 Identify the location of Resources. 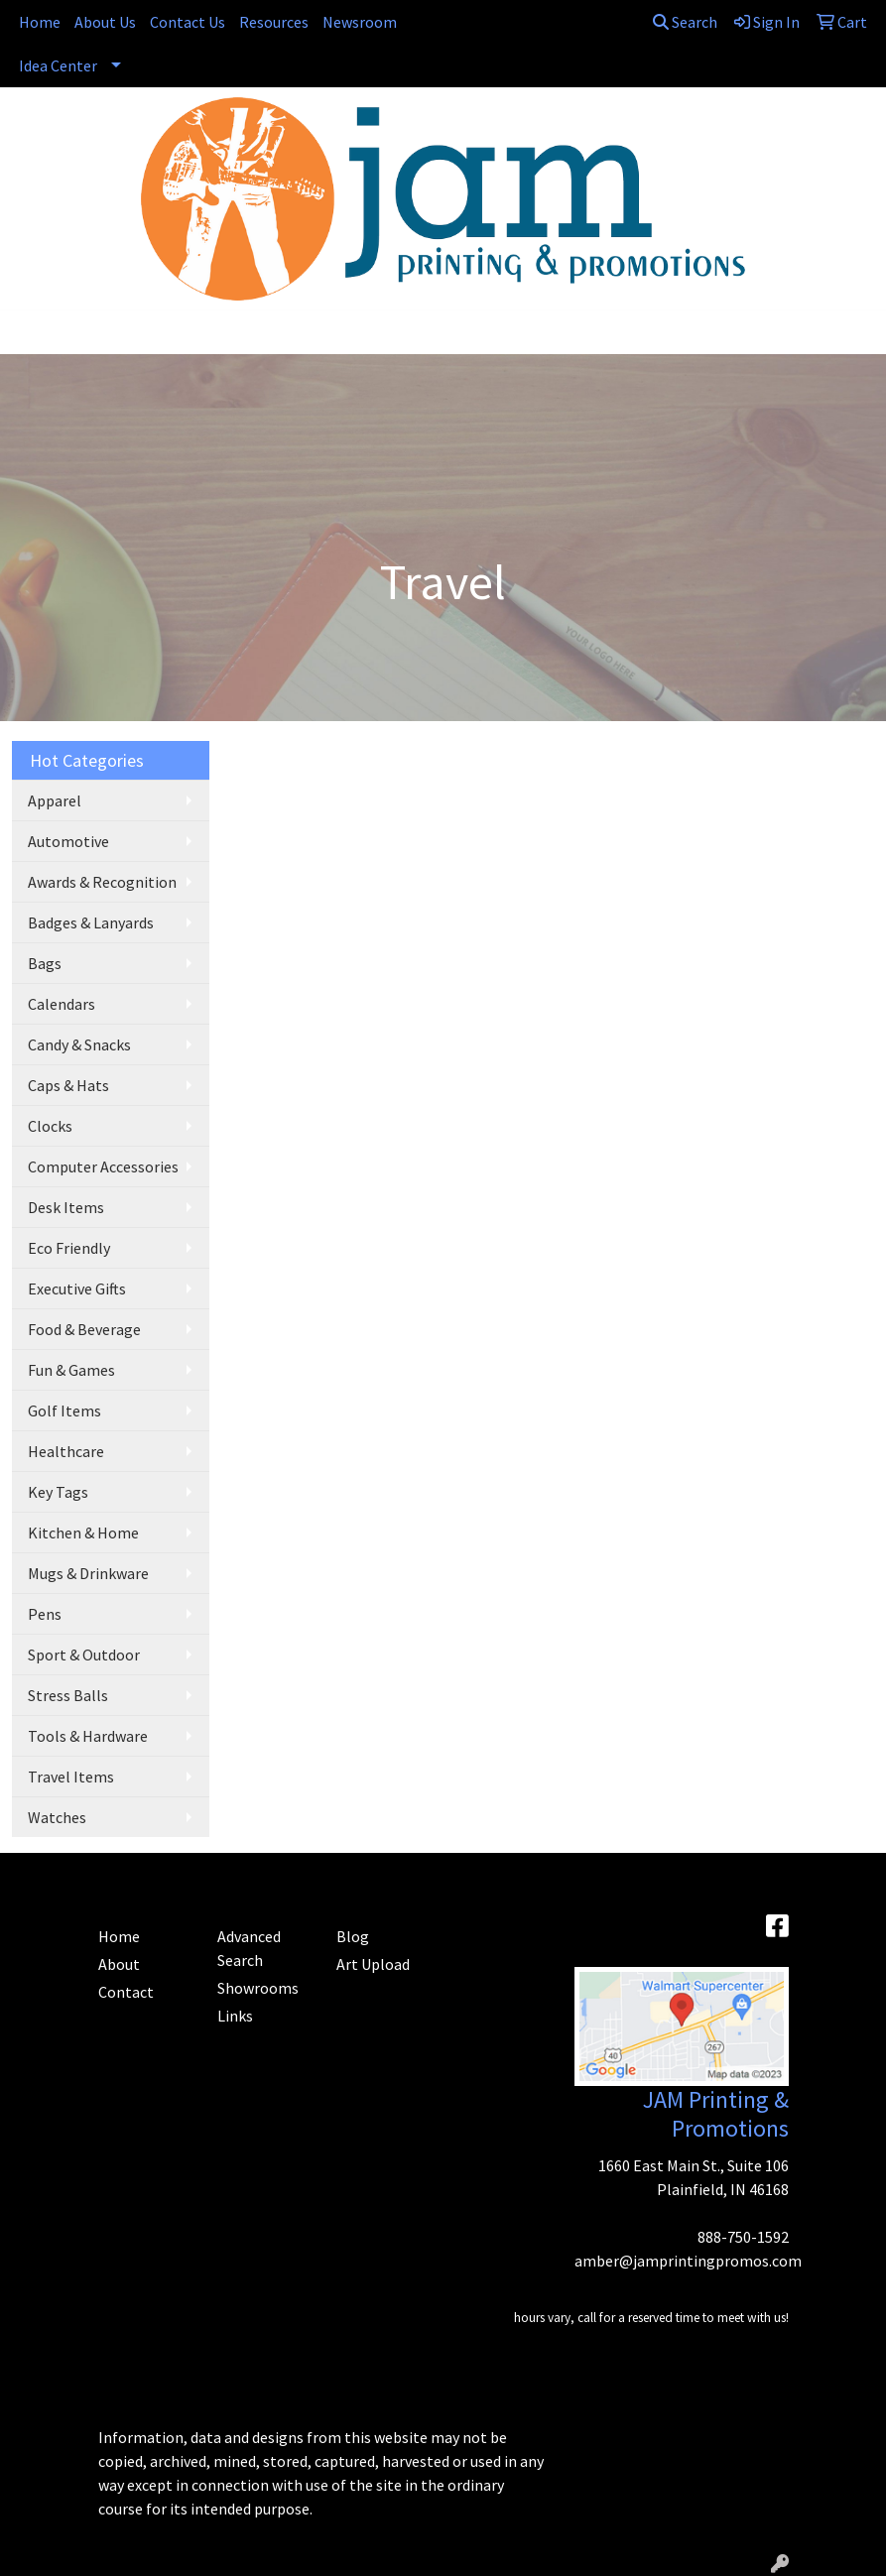
(274, 22).